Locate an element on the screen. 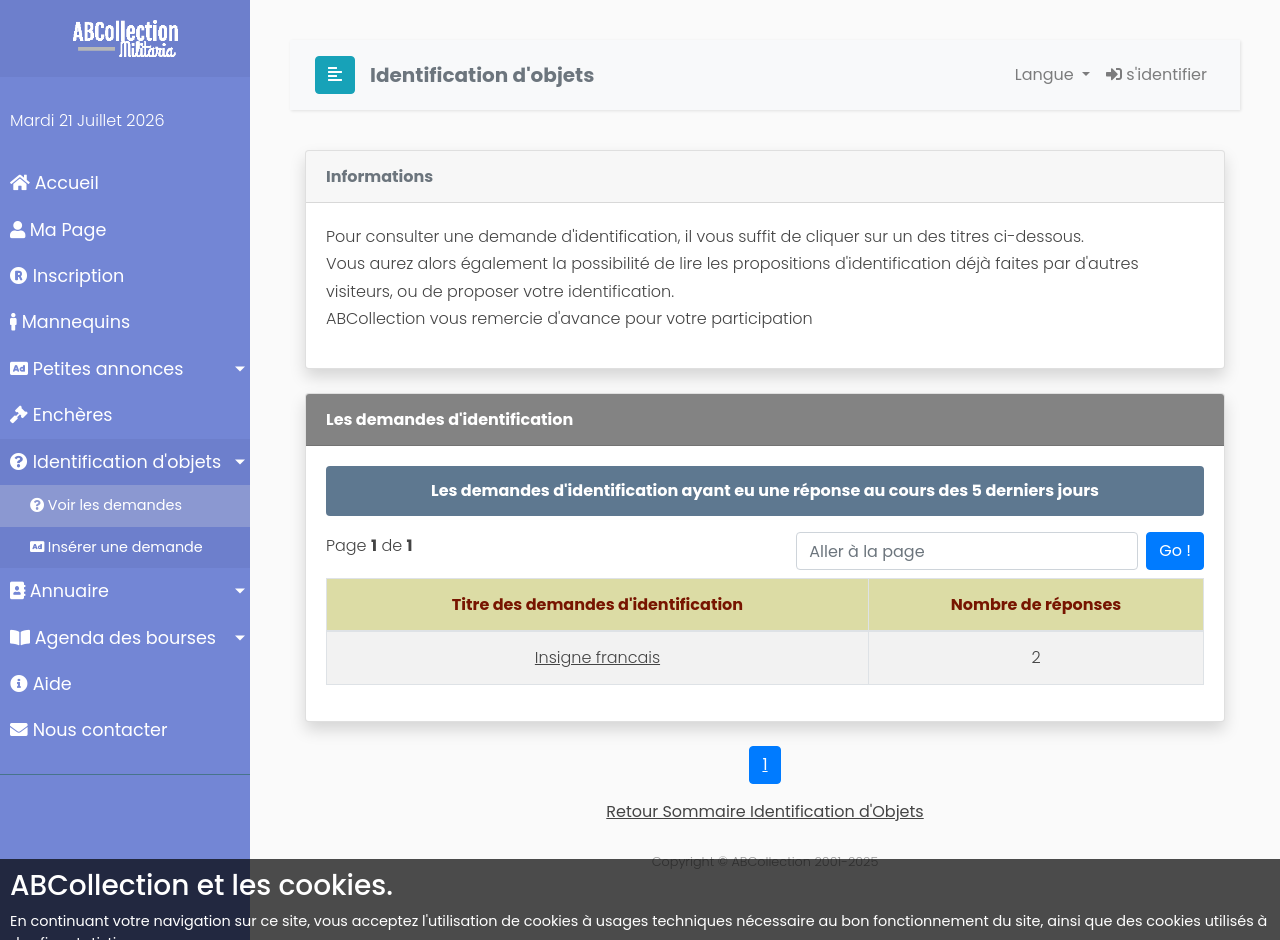  Inscription is located at coordinates (67, 276).